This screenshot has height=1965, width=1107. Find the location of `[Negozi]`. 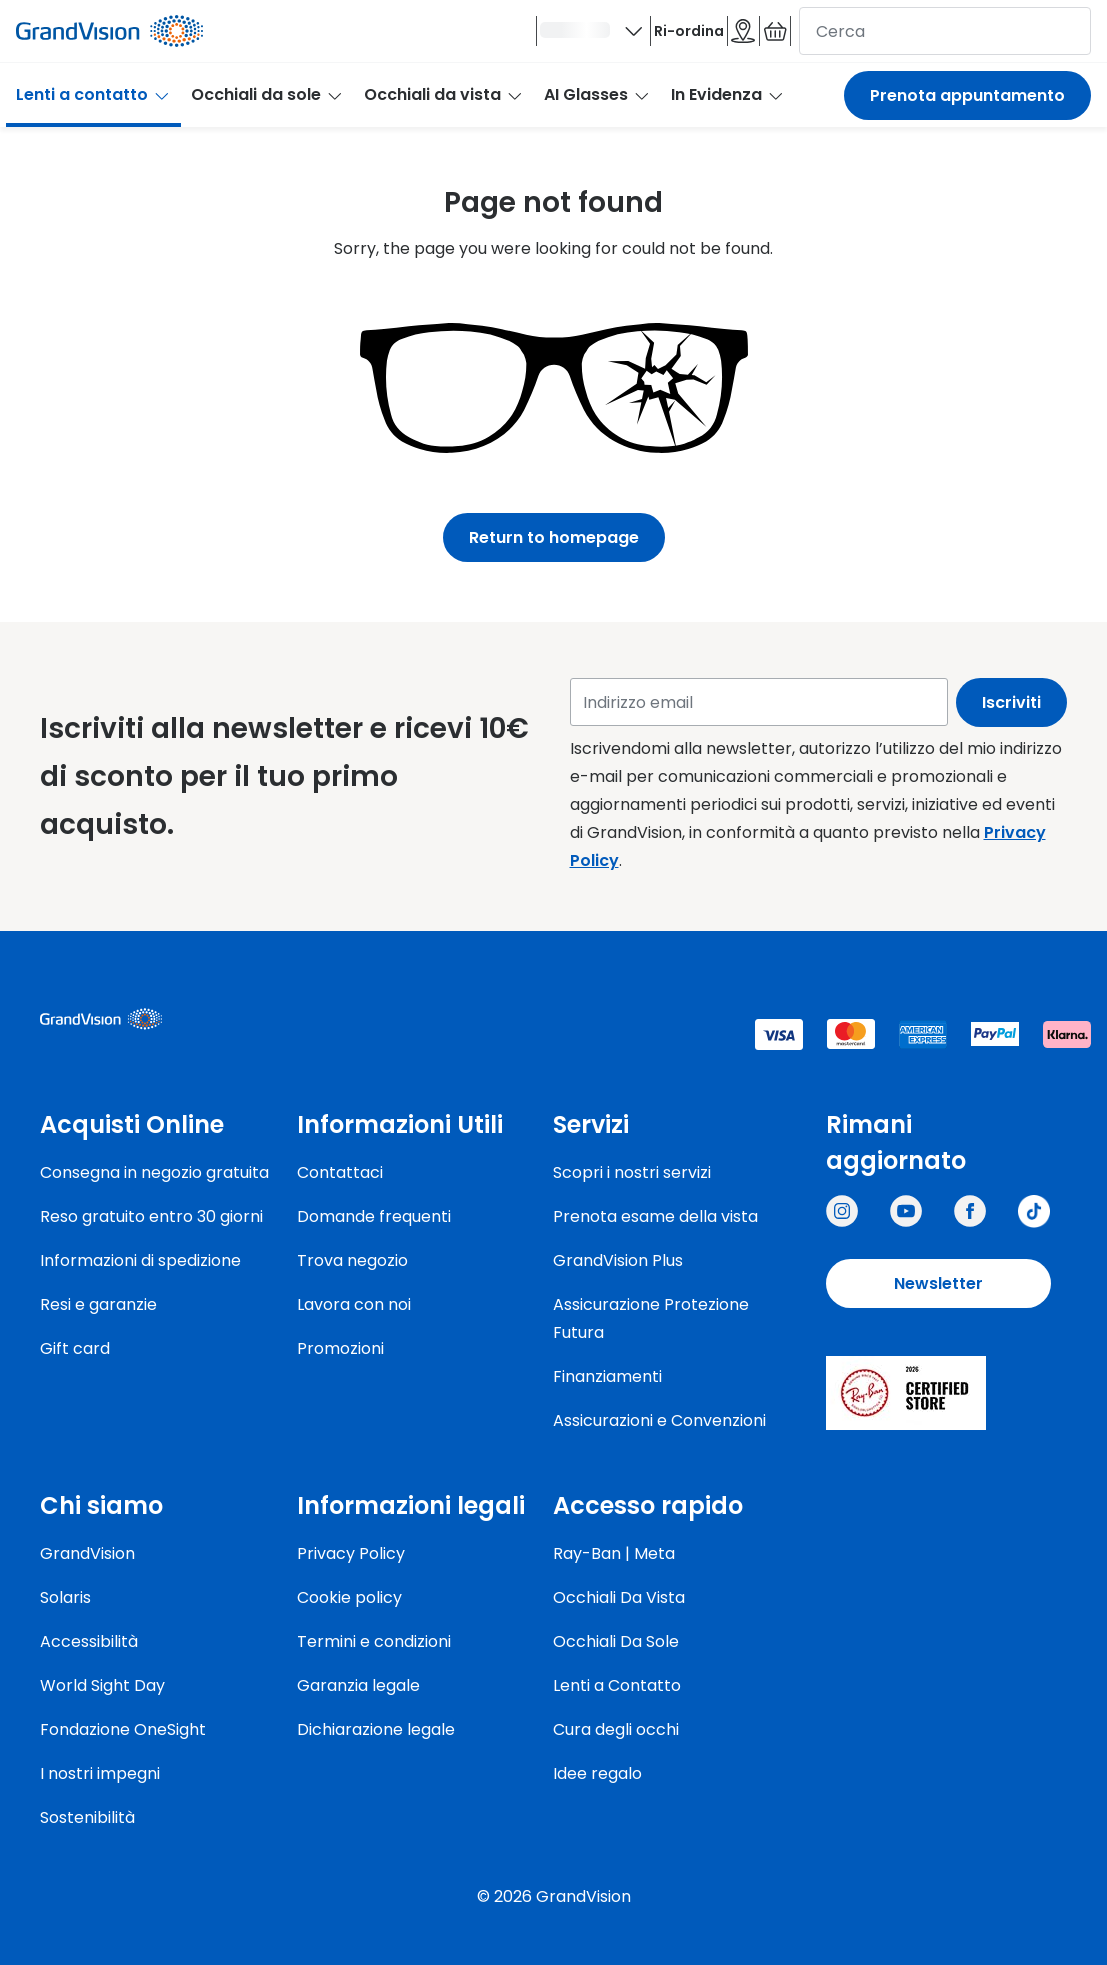

[Negozi] is located at coordinates (678, 37).